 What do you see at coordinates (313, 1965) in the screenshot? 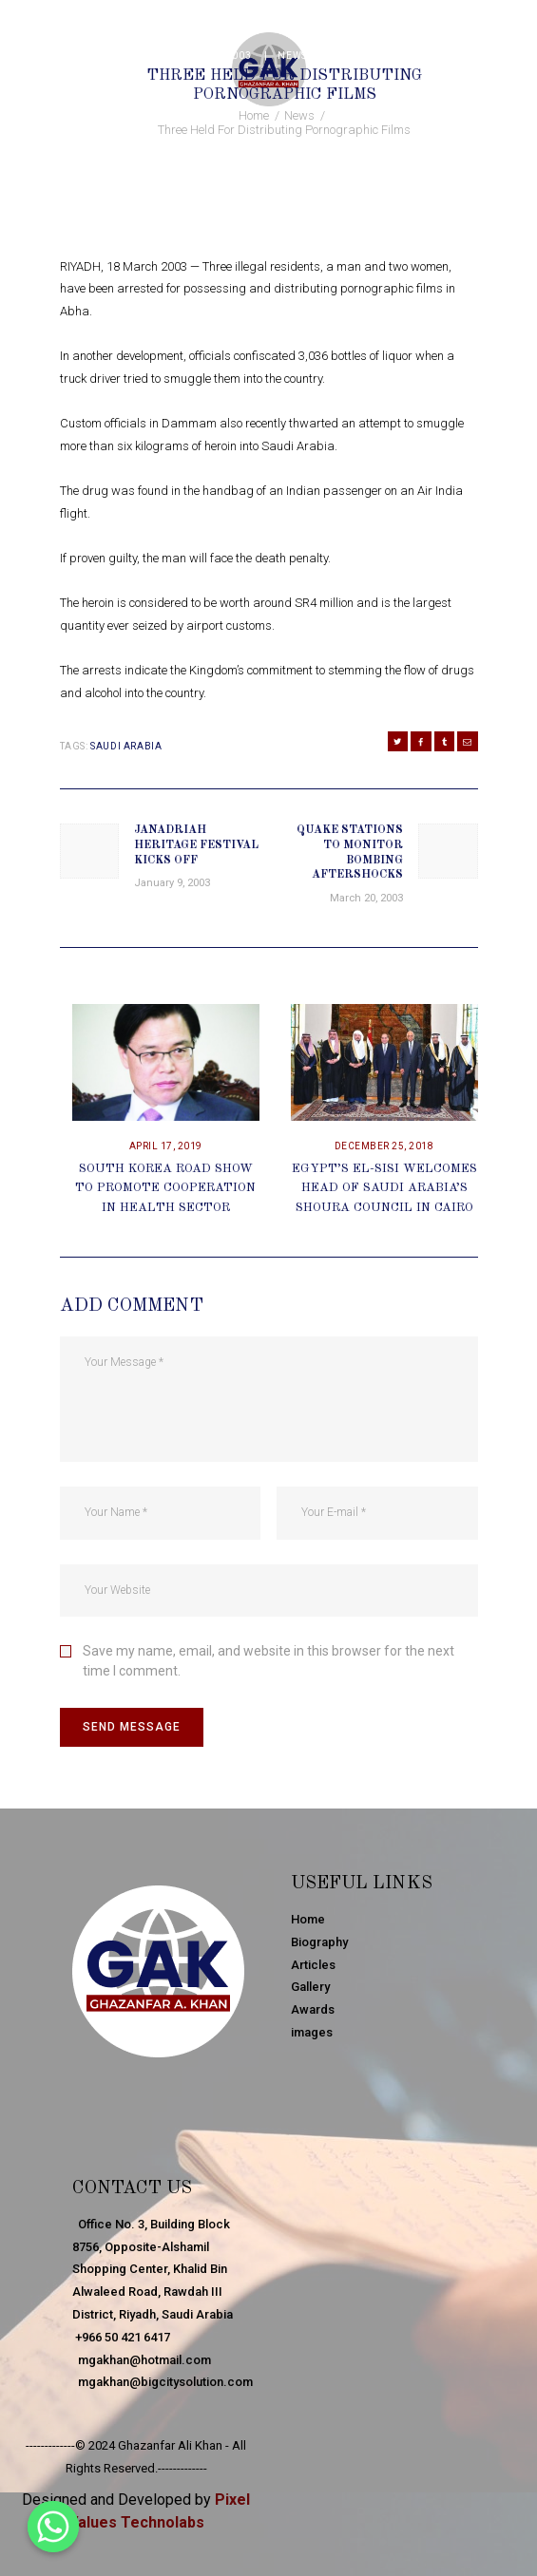
I see `Articles` at bounding box center [313, 1965].